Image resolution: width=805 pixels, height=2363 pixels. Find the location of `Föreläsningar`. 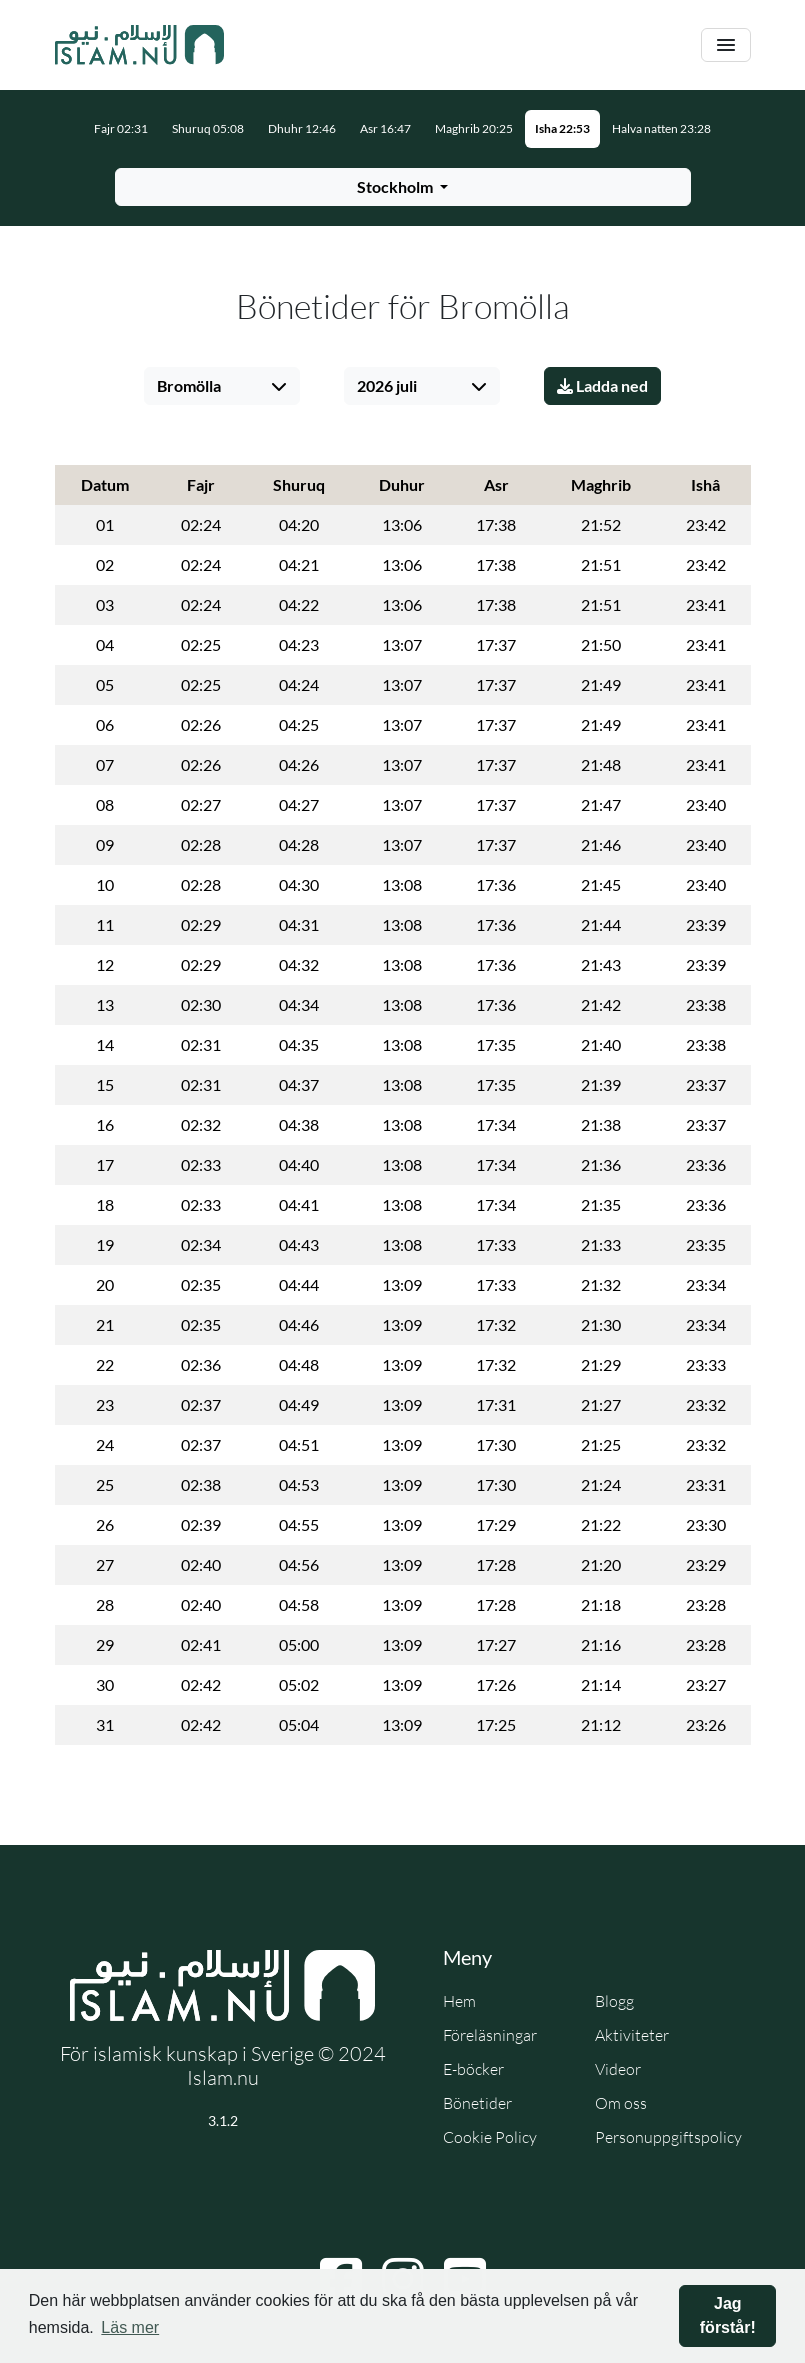

Föreläsningar is located at coordinates (490, 2035).